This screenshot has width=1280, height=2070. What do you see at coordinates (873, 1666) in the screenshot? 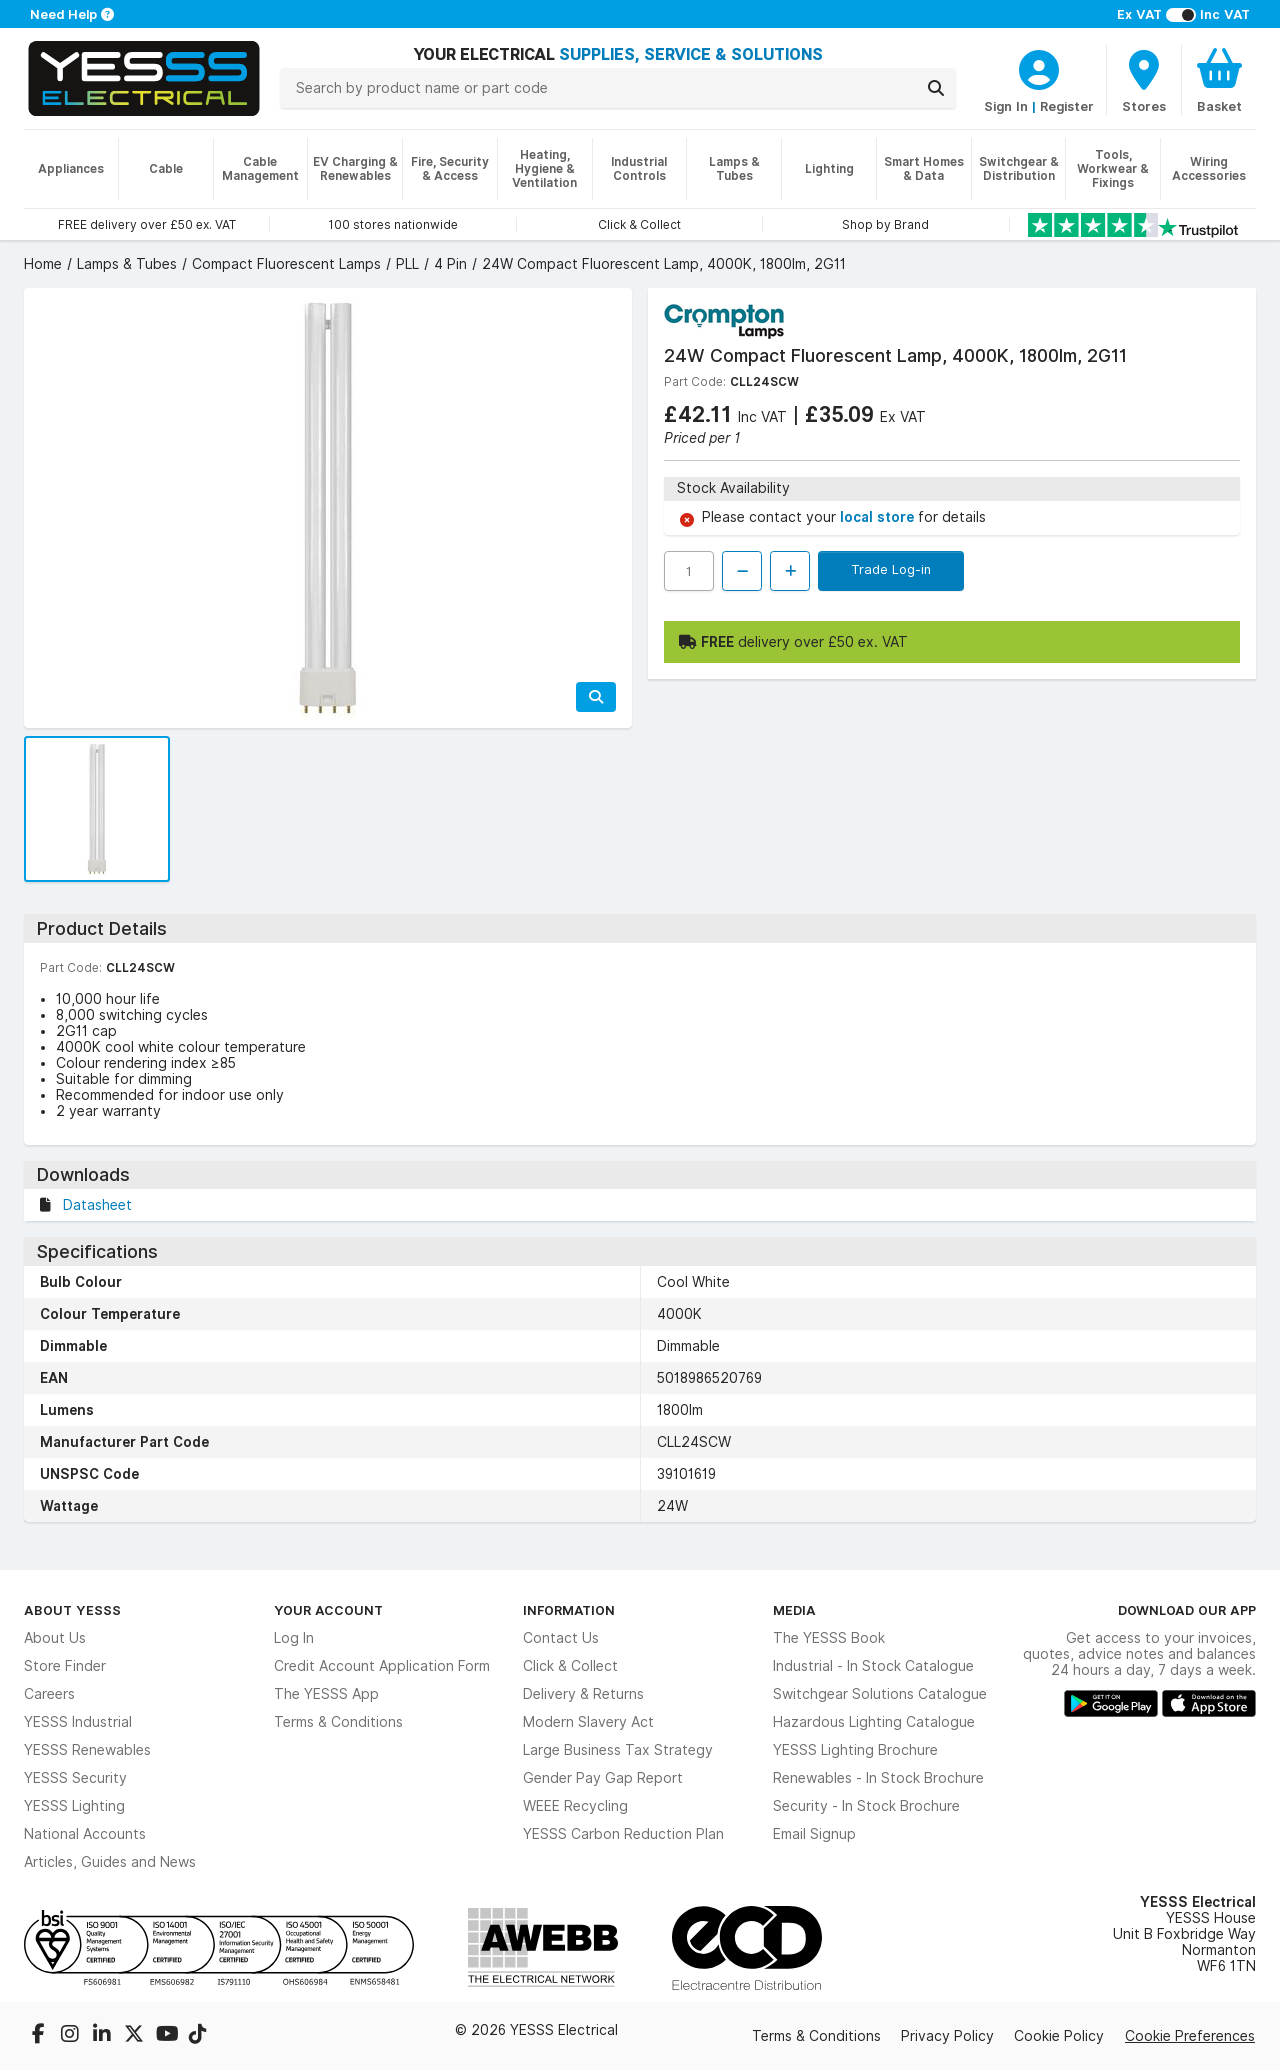
I see `Industrial - In Stock Catalogue` at bounding box center [873, 1666].